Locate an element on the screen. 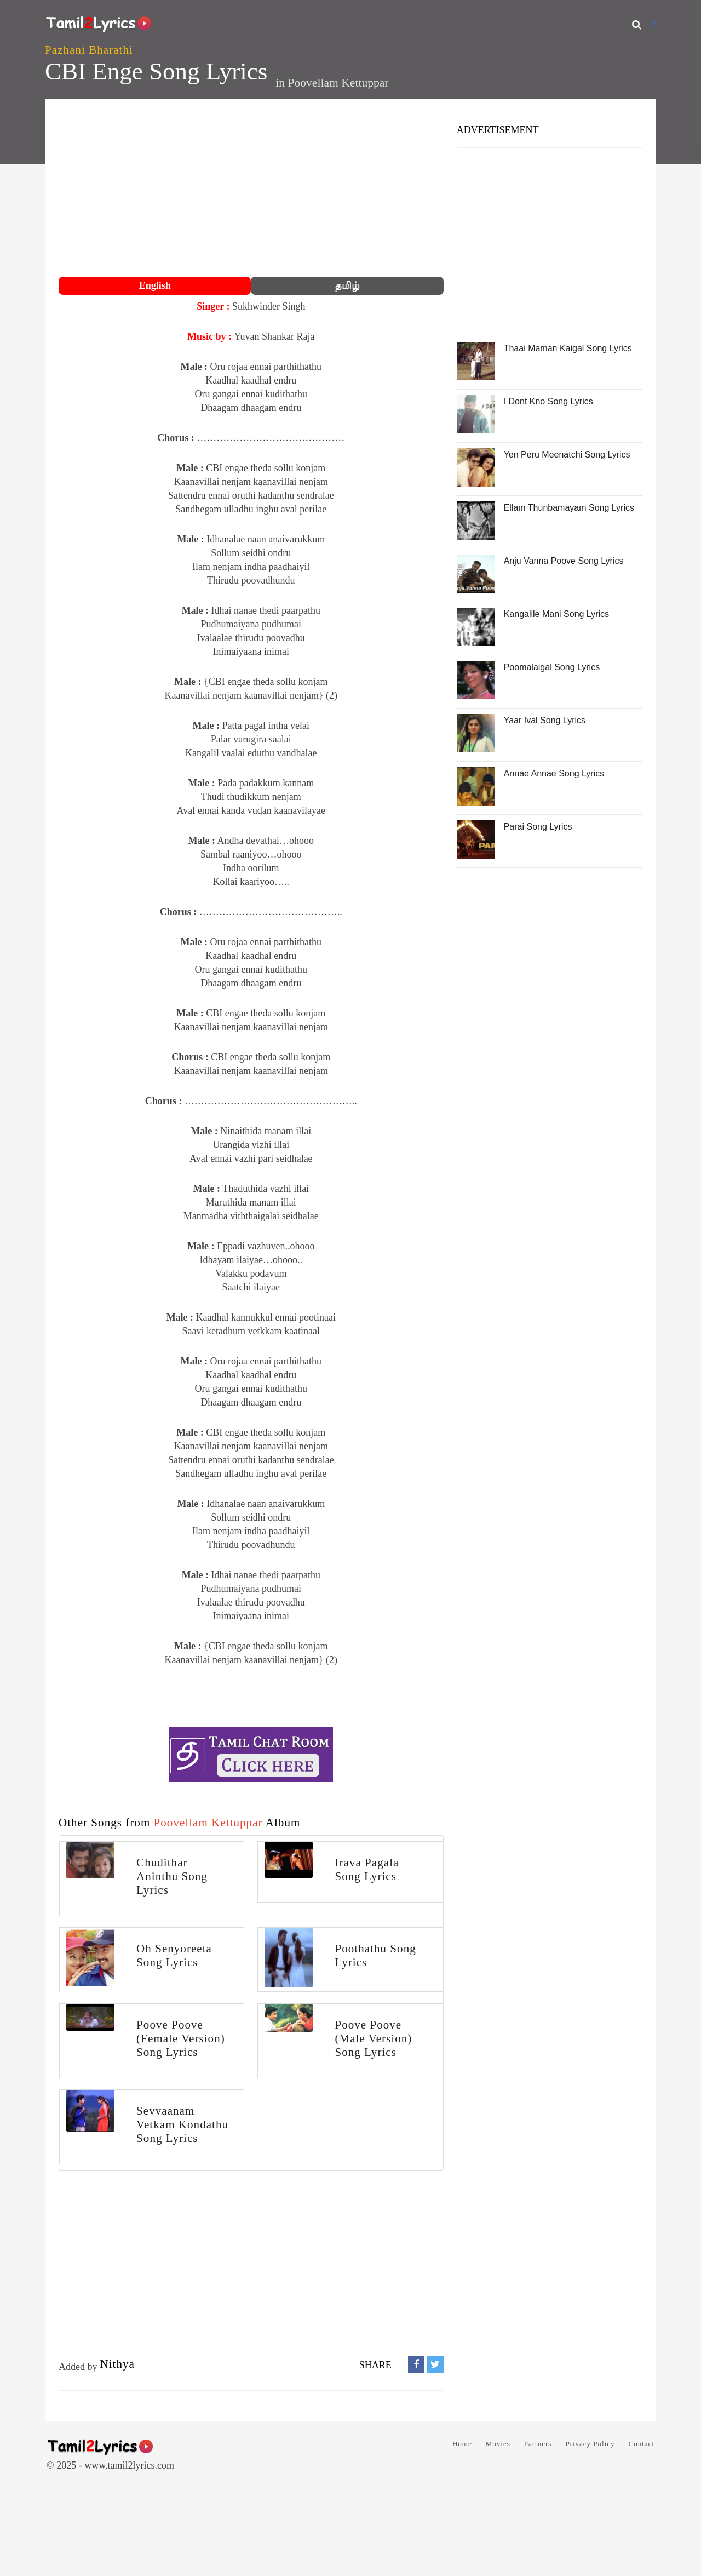  Poovellam Kettuppar is located at coordinates (338, 82).